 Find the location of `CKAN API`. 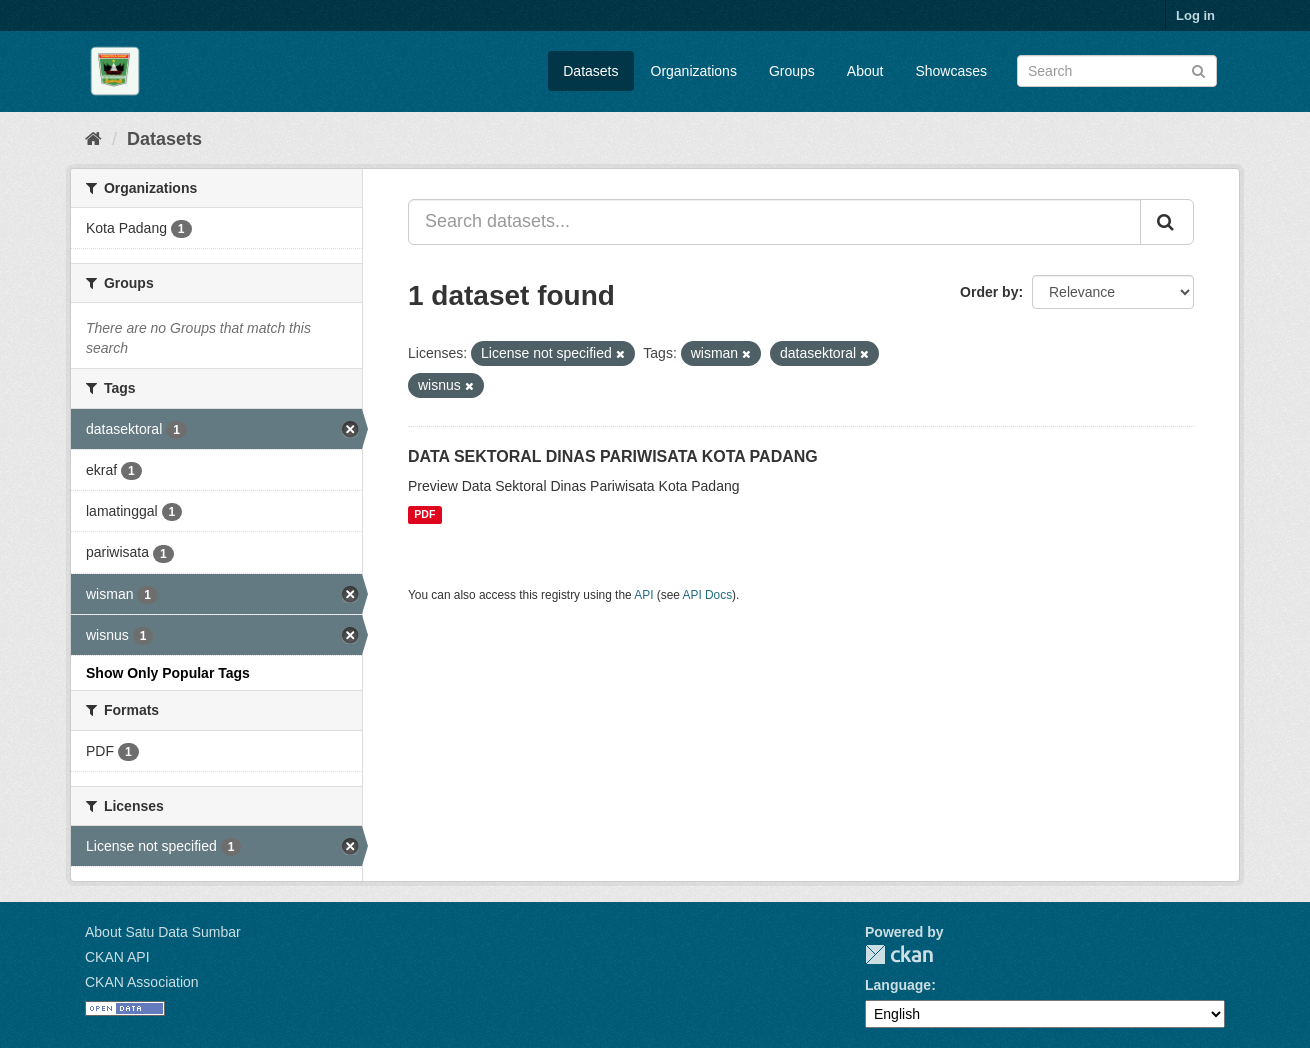

CKAN API is located at coordinates (117, 957).